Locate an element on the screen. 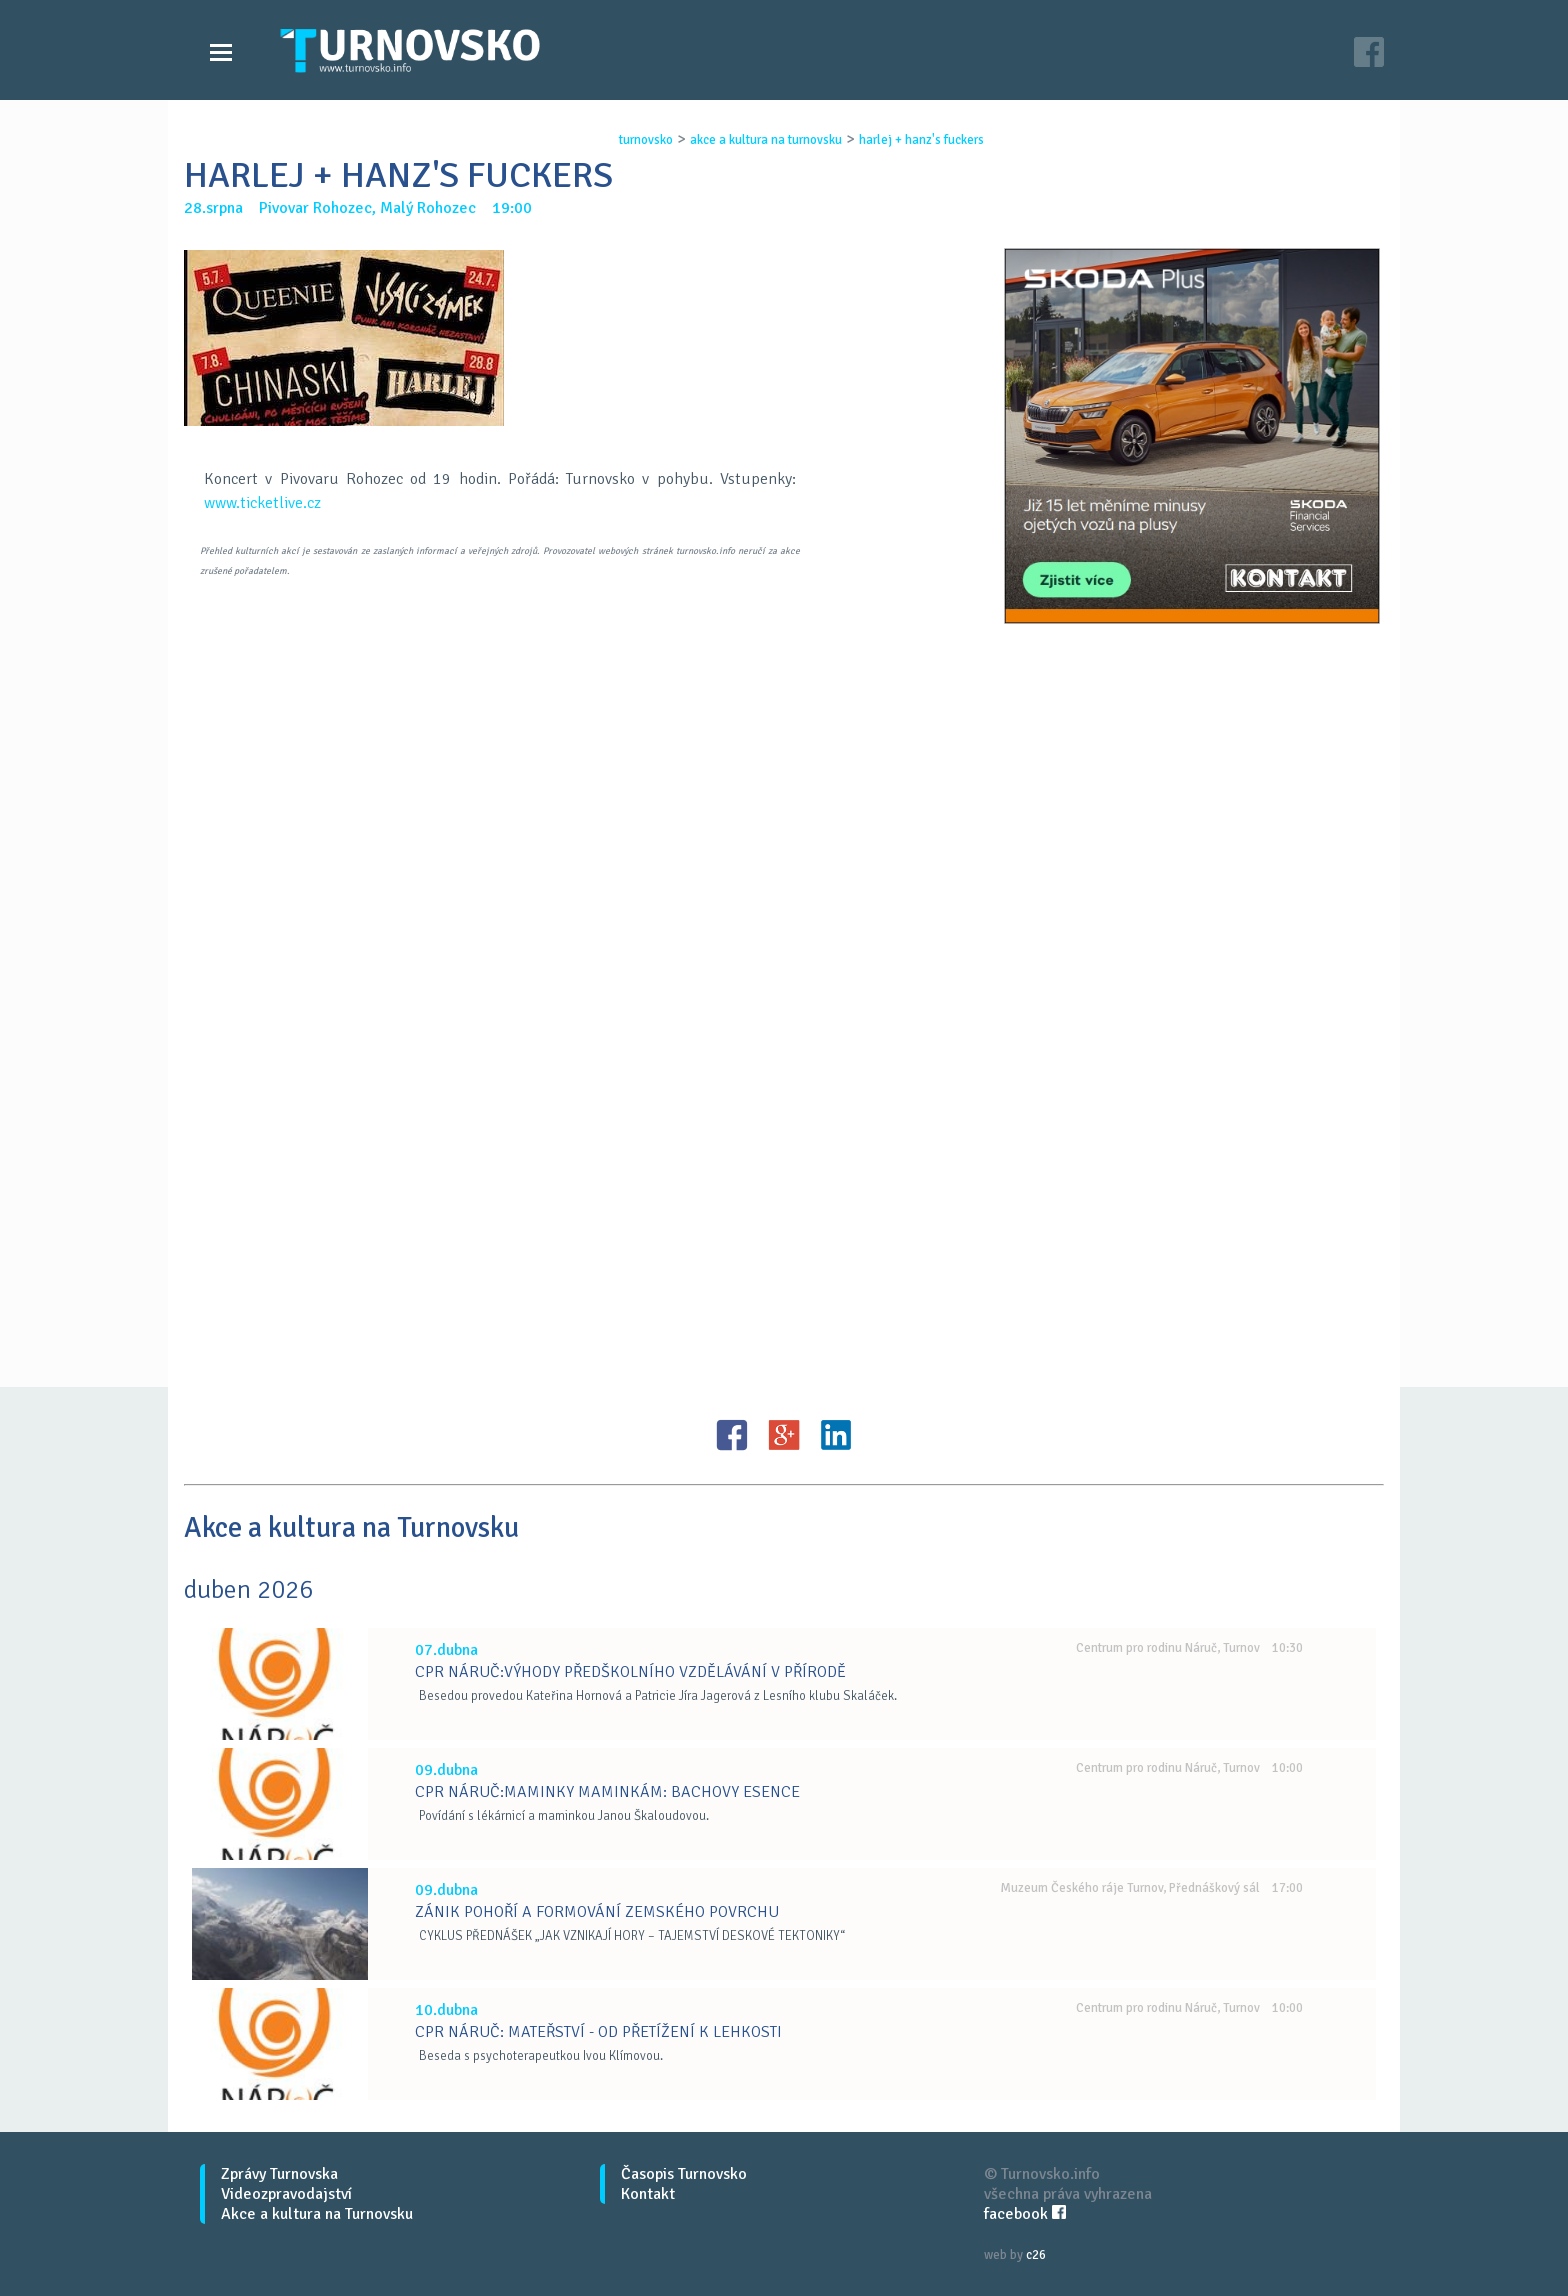 The width and height of the screenshot is (1568, 2296). facebook is located at coordinates (1025, 2214).